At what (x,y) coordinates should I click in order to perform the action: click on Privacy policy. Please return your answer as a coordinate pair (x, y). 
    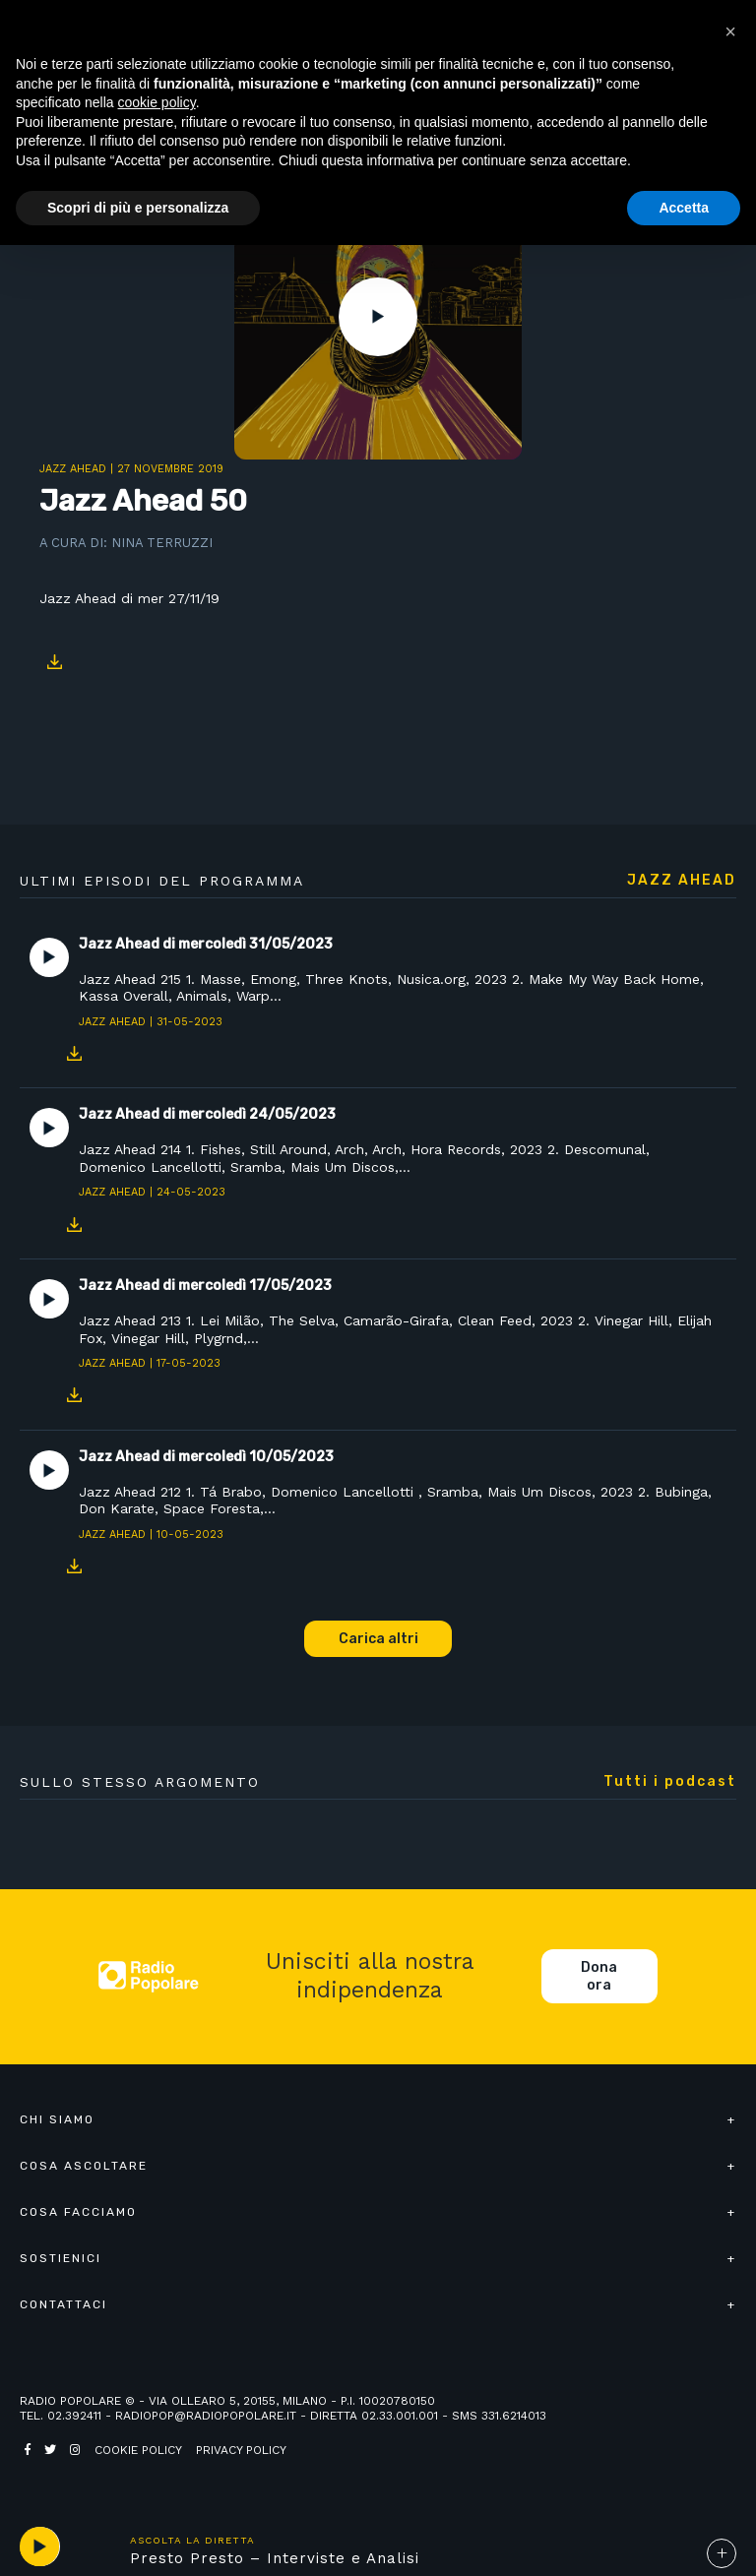
    Looking at the image, I should click on (241, 2450).